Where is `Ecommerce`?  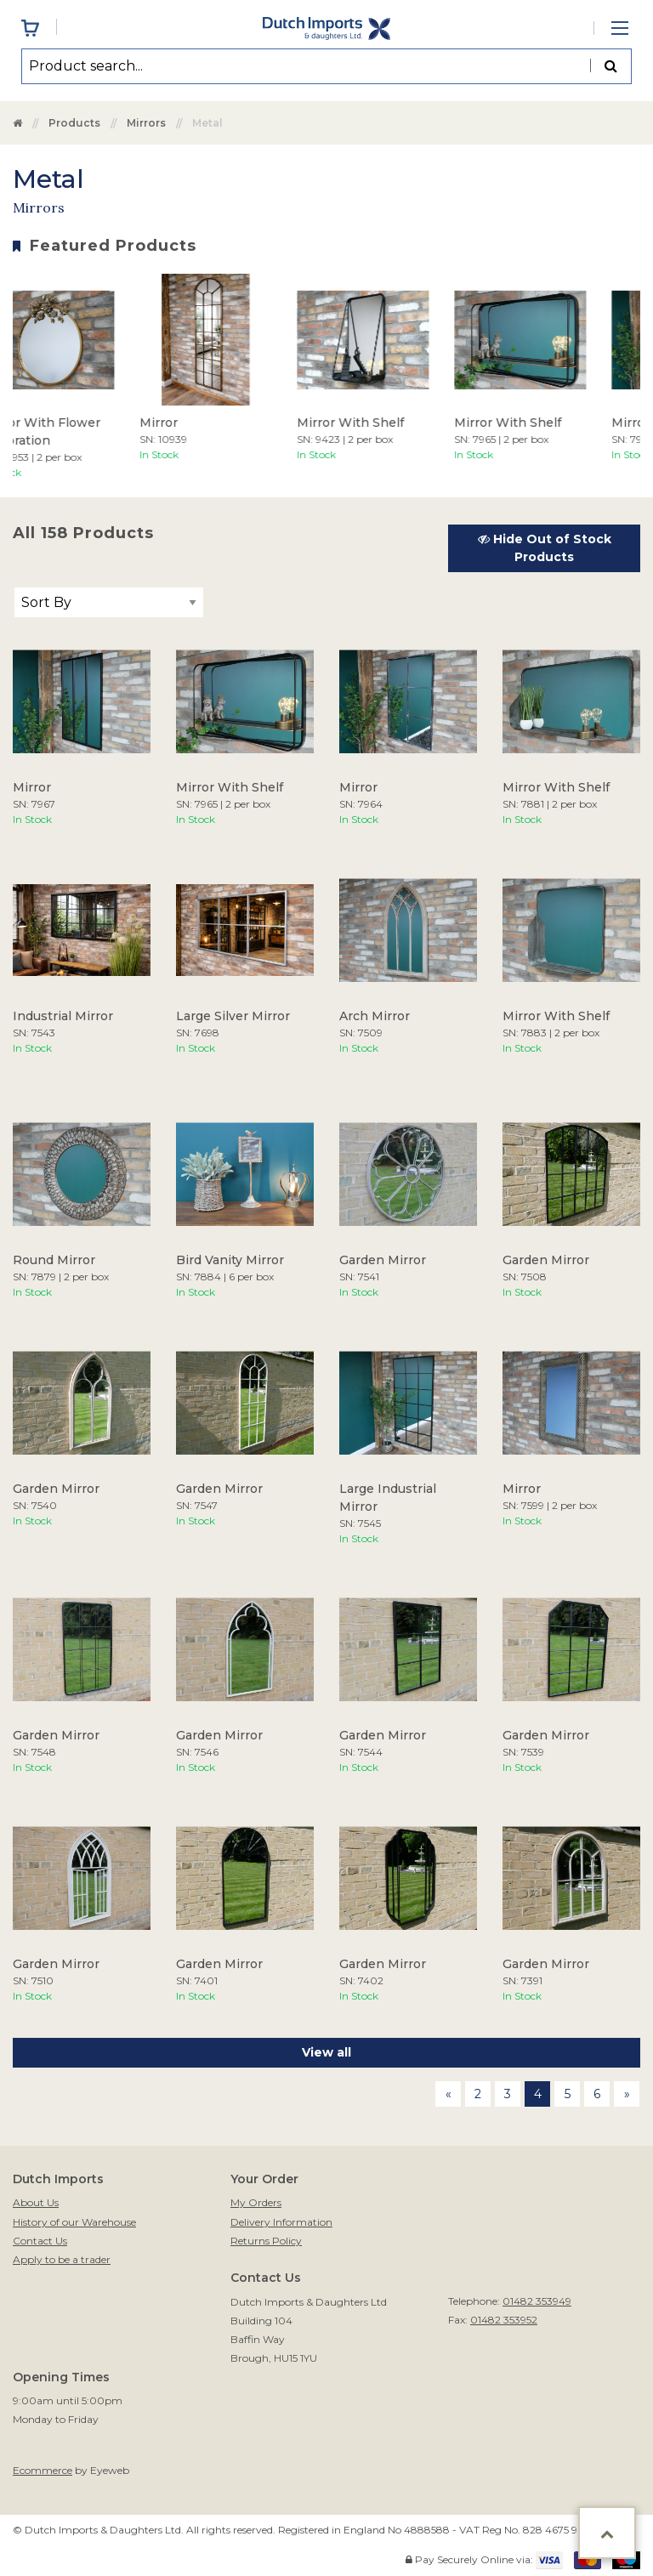 Ecommerce is located at coordinates (42, 2470).